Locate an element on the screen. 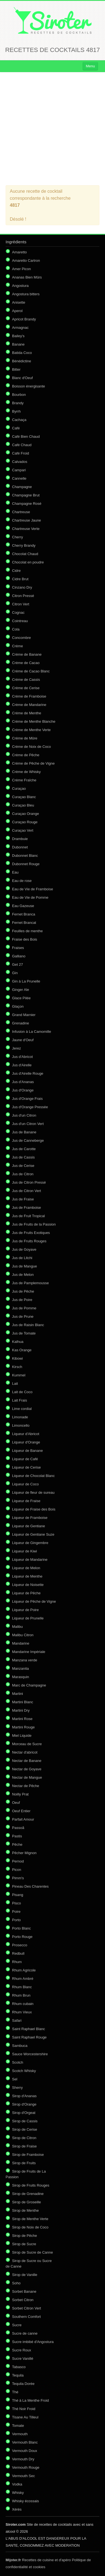 This screenshot has height=2576, width=105. Soho is located at coordinates (16, 2283).